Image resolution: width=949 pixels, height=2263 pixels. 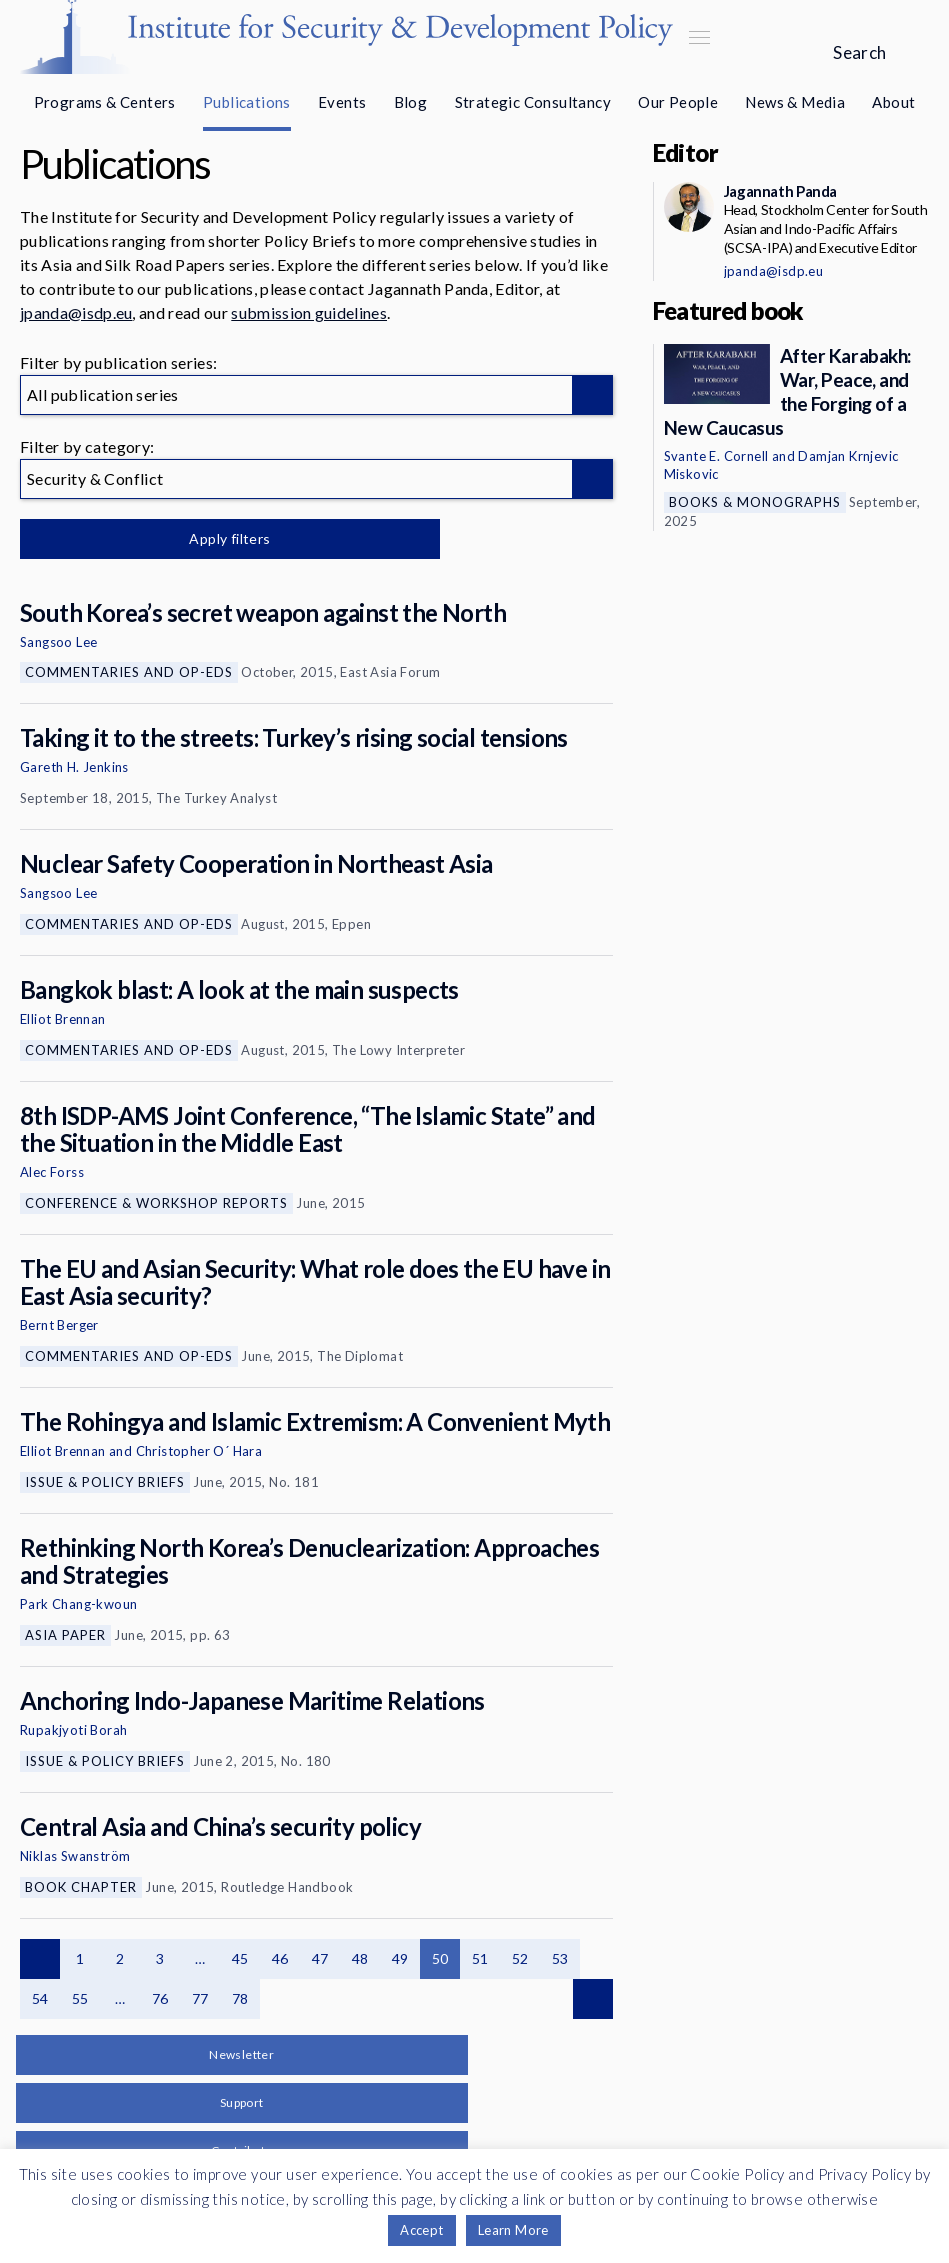 I want to click on 45, so click(x=240, y=1958).